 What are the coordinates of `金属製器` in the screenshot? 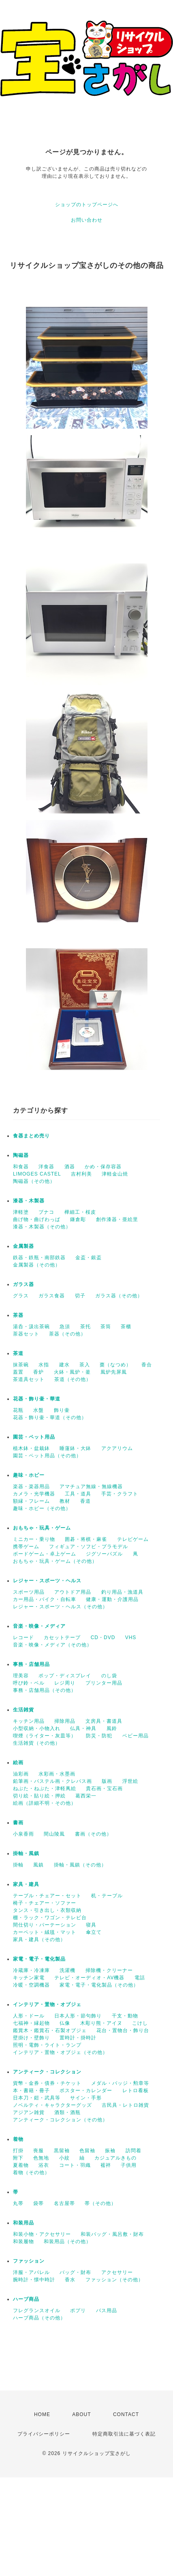 It's located at (23, 1246).